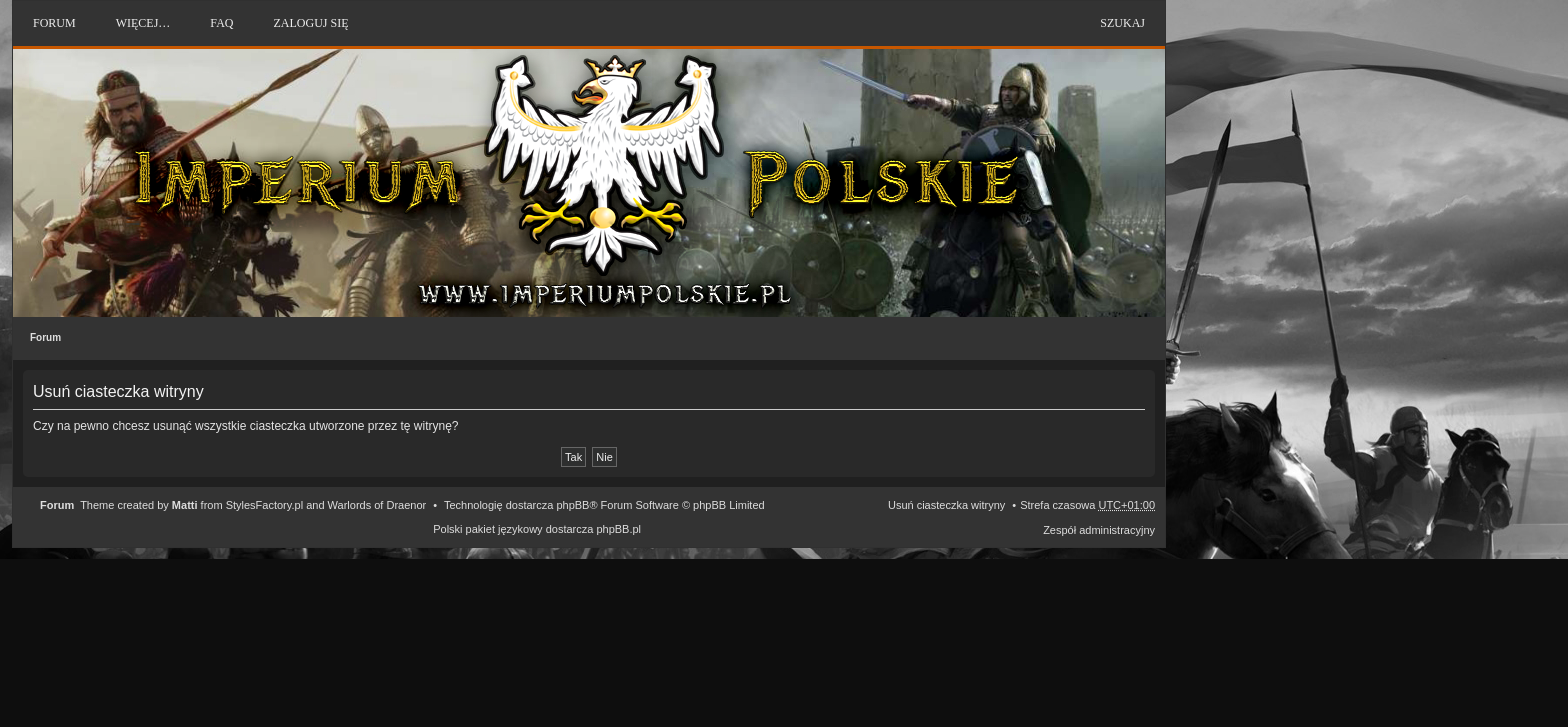 The image size is (1568, 727). Describe the element at coordinates (618, 529) in the screenshot. I see `phpBB.pl` at that location.